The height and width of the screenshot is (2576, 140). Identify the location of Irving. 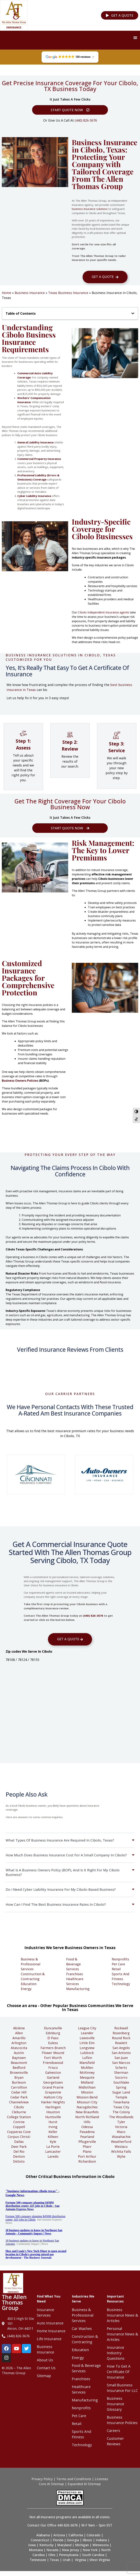
(52, 2127).